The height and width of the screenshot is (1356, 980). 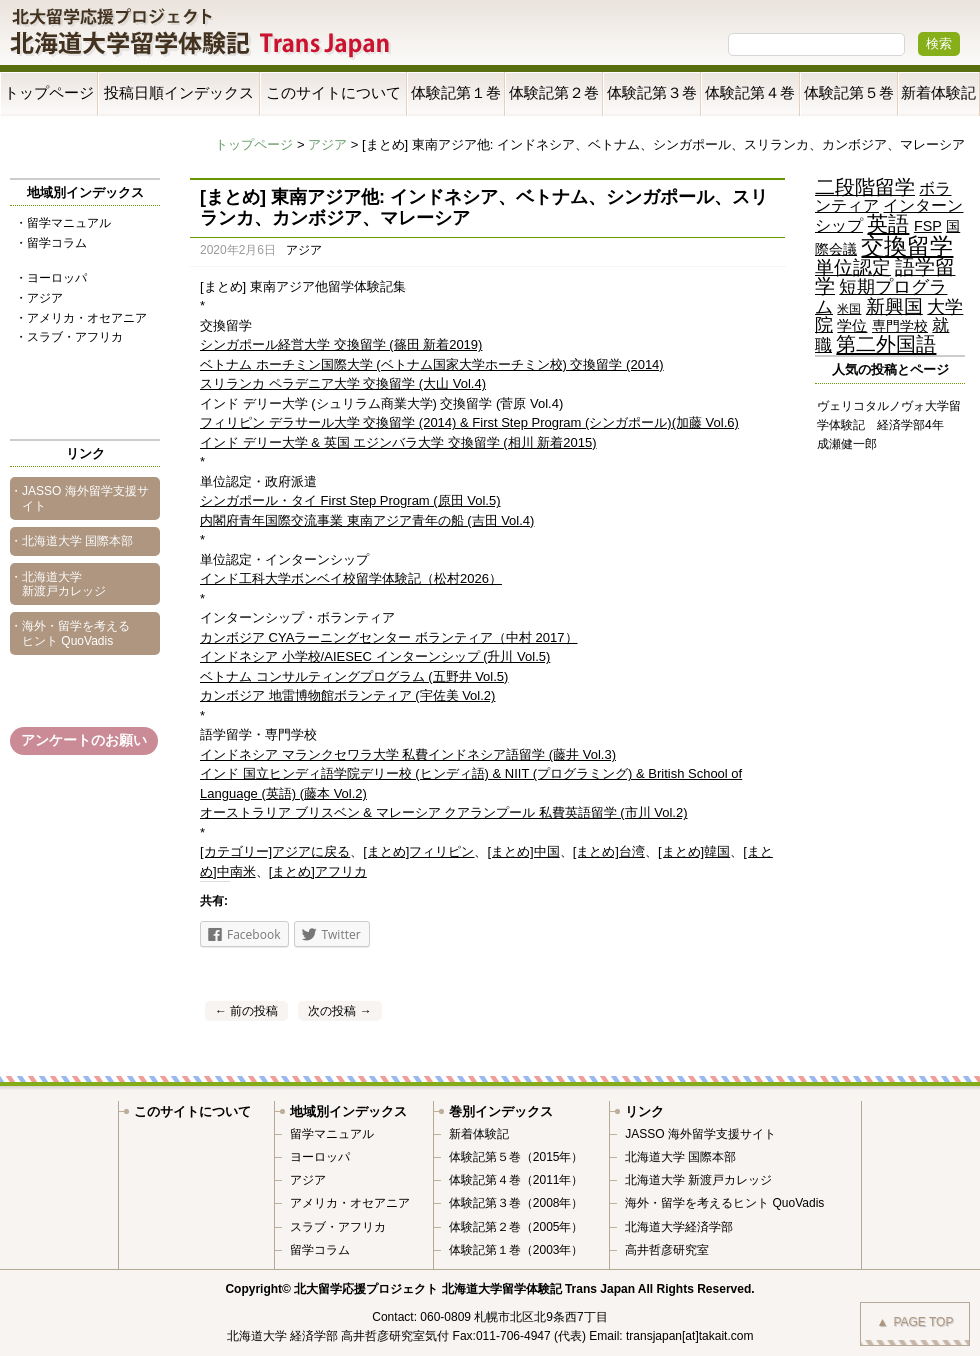 I want to click on トップページ, so click(x=49, y=92).